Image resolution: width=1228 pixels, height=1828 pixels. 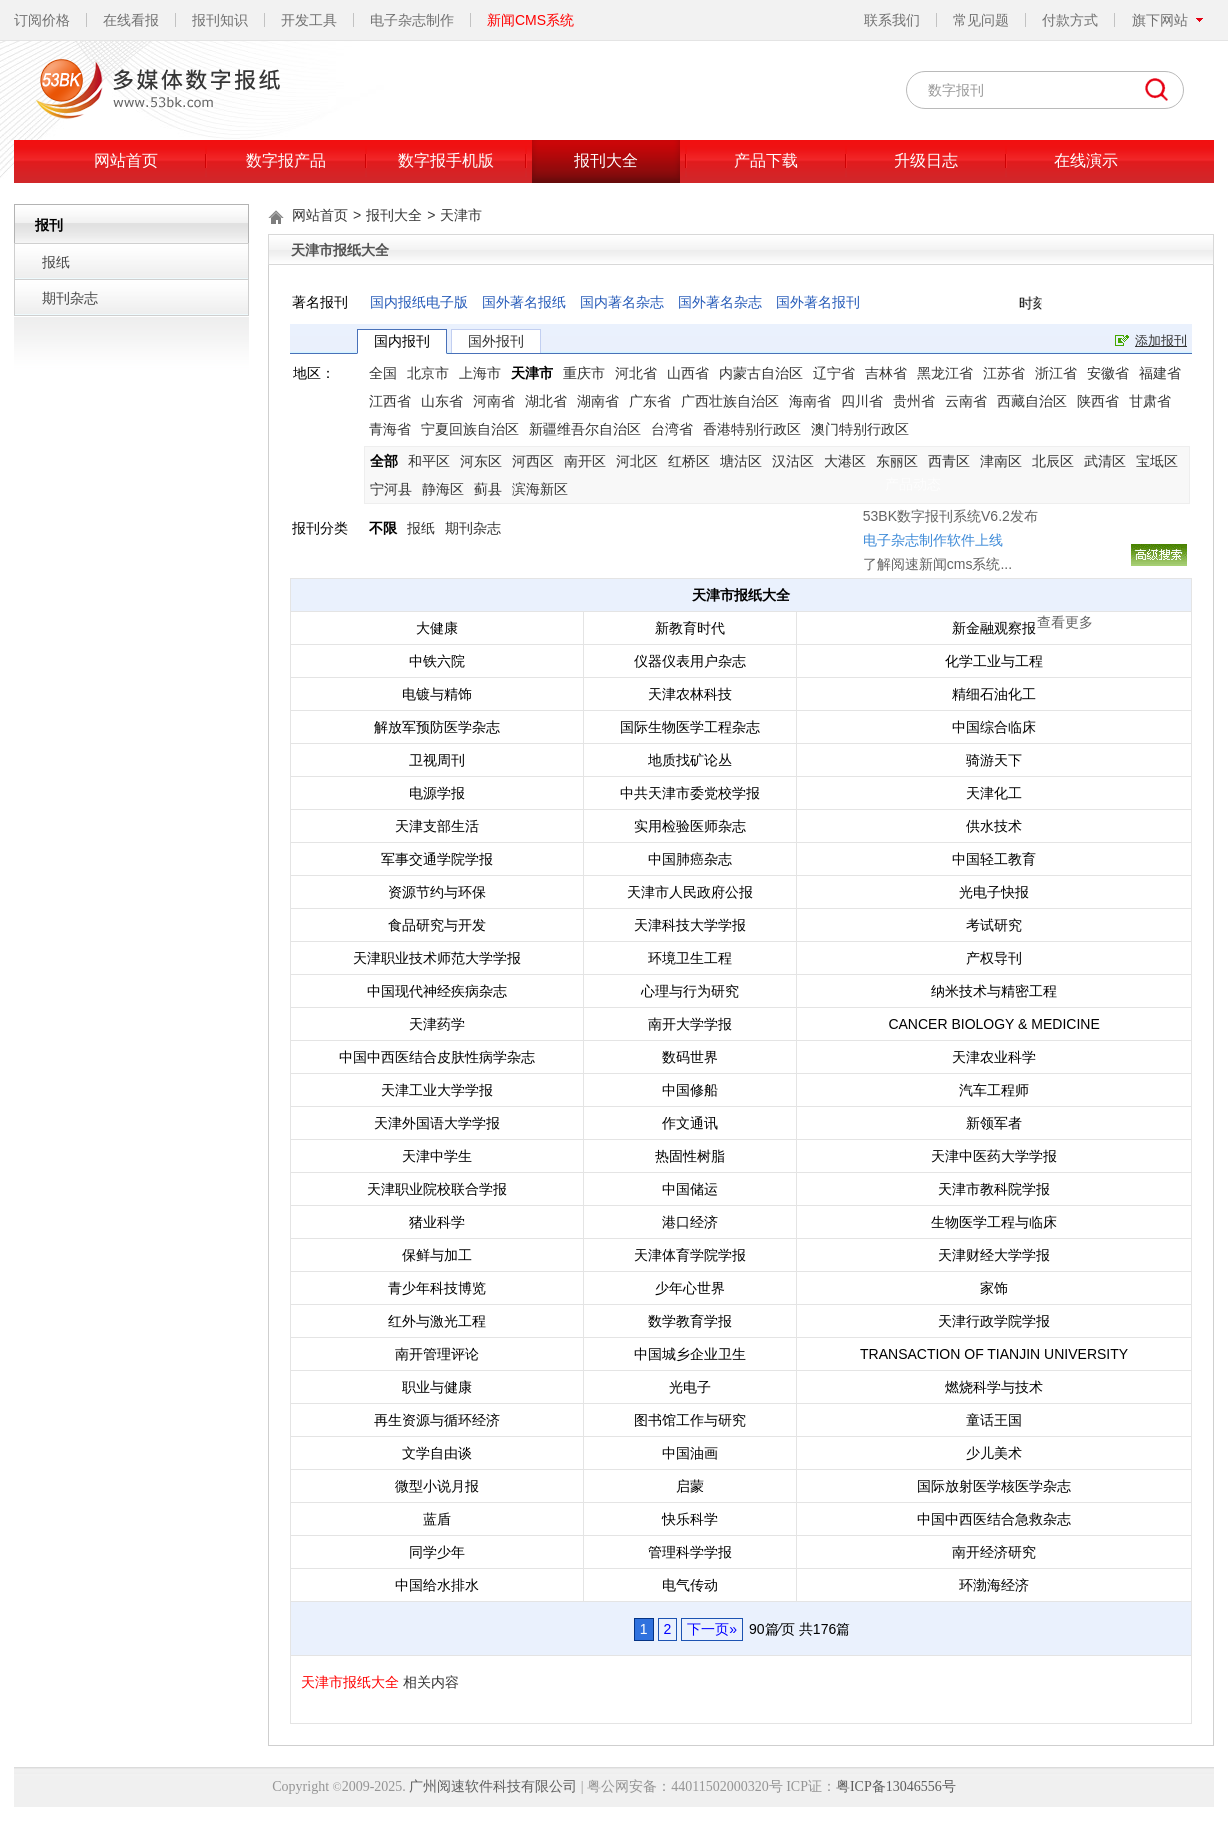 What do you see at coordinates (1161, 340) in the screenshot?
I see `添加报刊` at bounding box center [1161, 340].